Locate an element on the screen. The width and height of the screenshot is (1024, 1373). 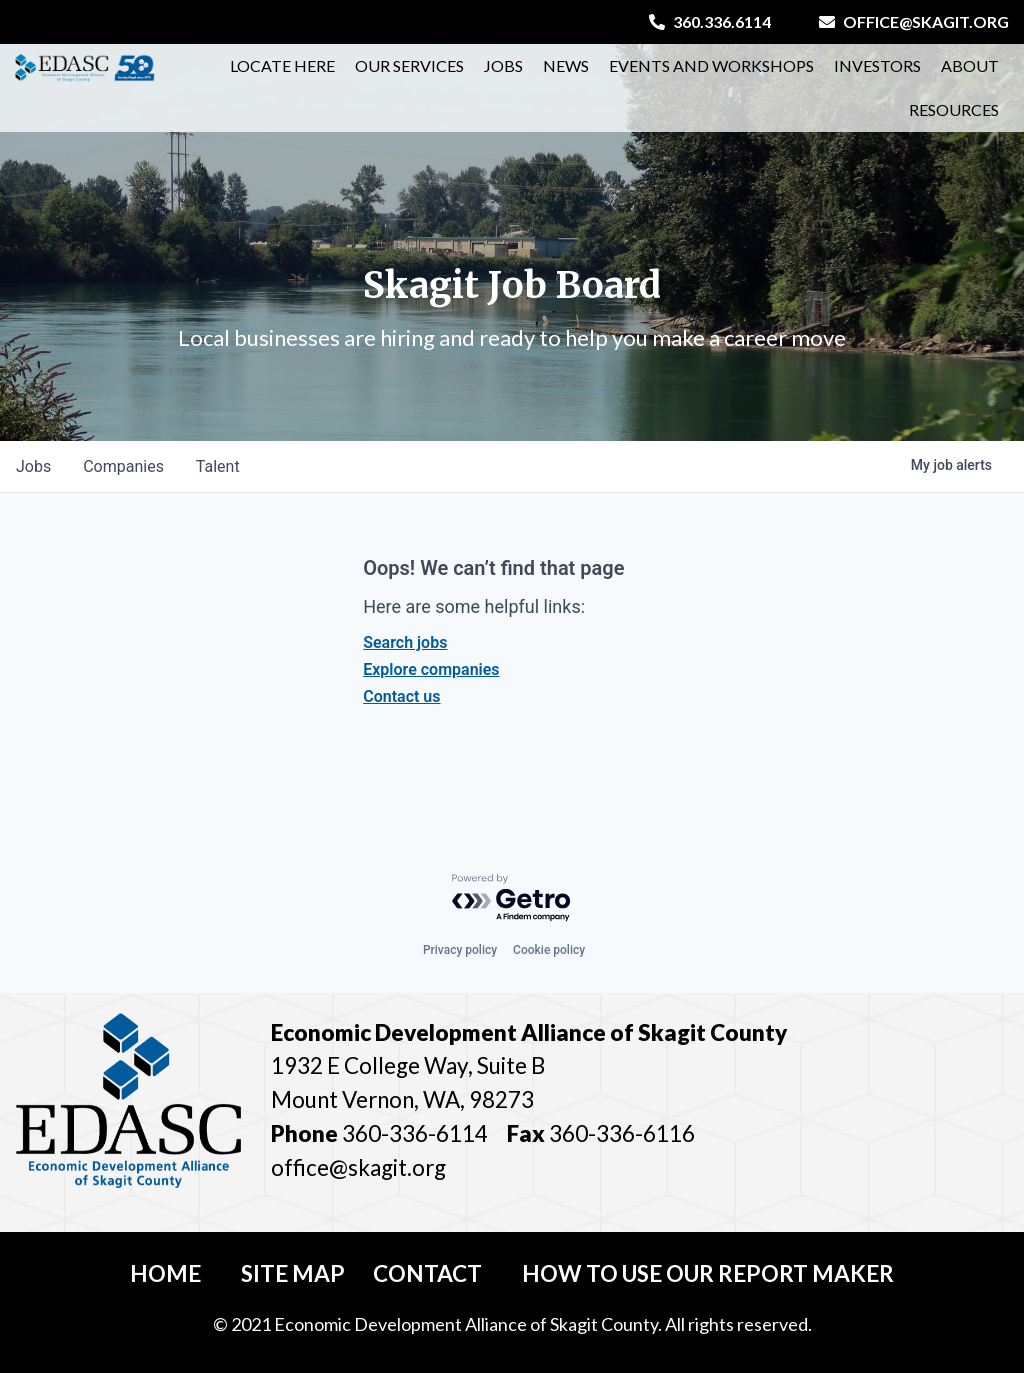
360-336-6114 is located at coordinates (415, 1133).